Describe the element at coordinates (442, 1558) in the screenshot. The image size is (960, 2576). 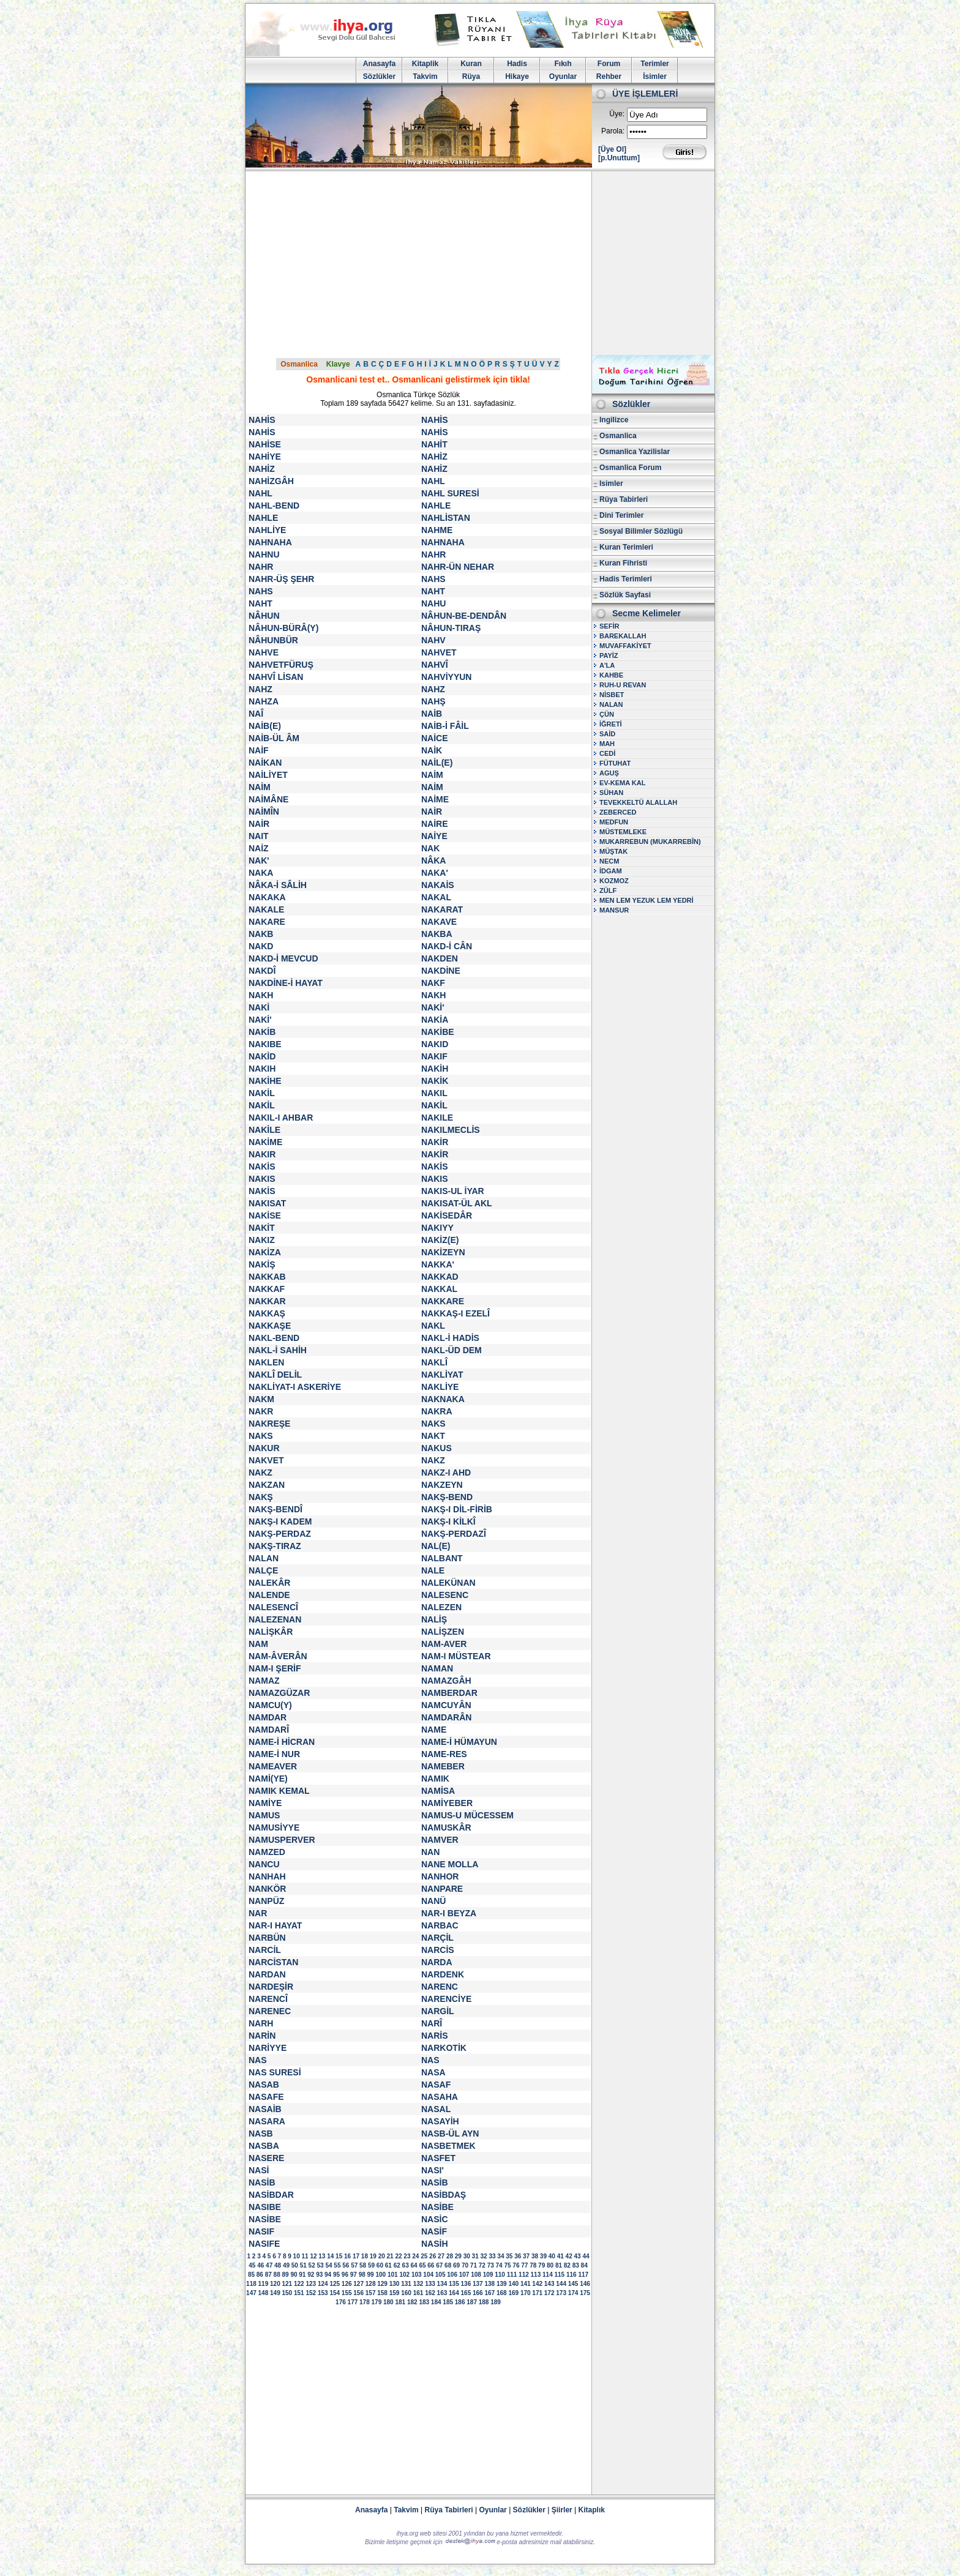
I see `NALBANT` at that location.